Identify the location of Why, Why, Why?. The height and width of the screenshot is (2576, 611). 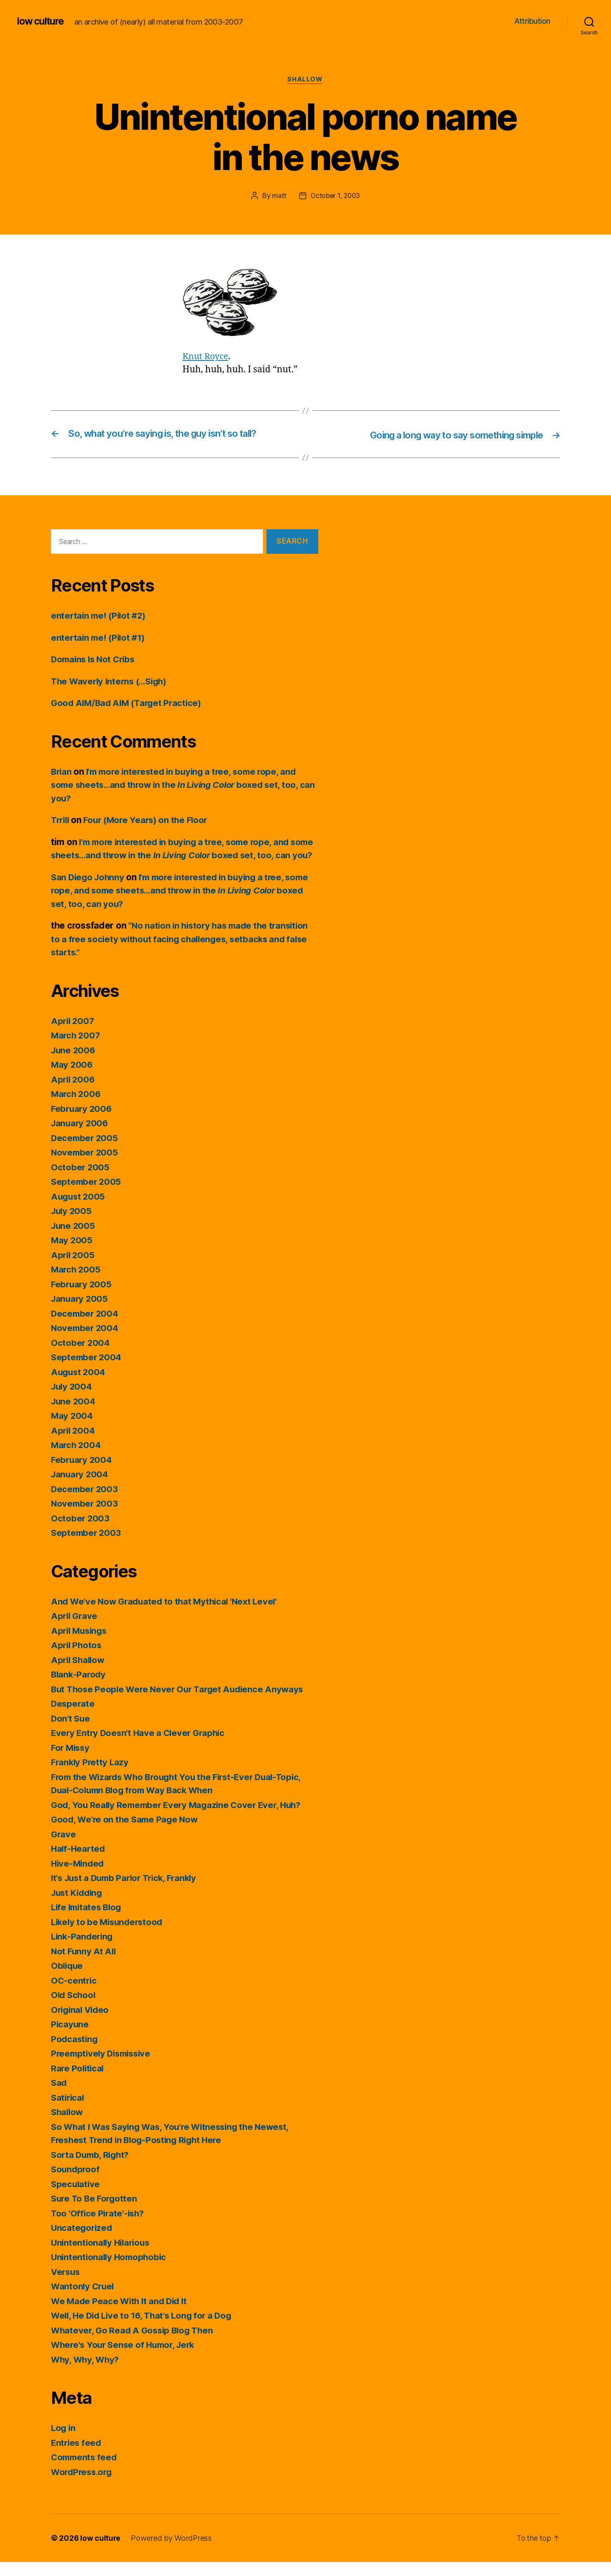
(86, 2373).